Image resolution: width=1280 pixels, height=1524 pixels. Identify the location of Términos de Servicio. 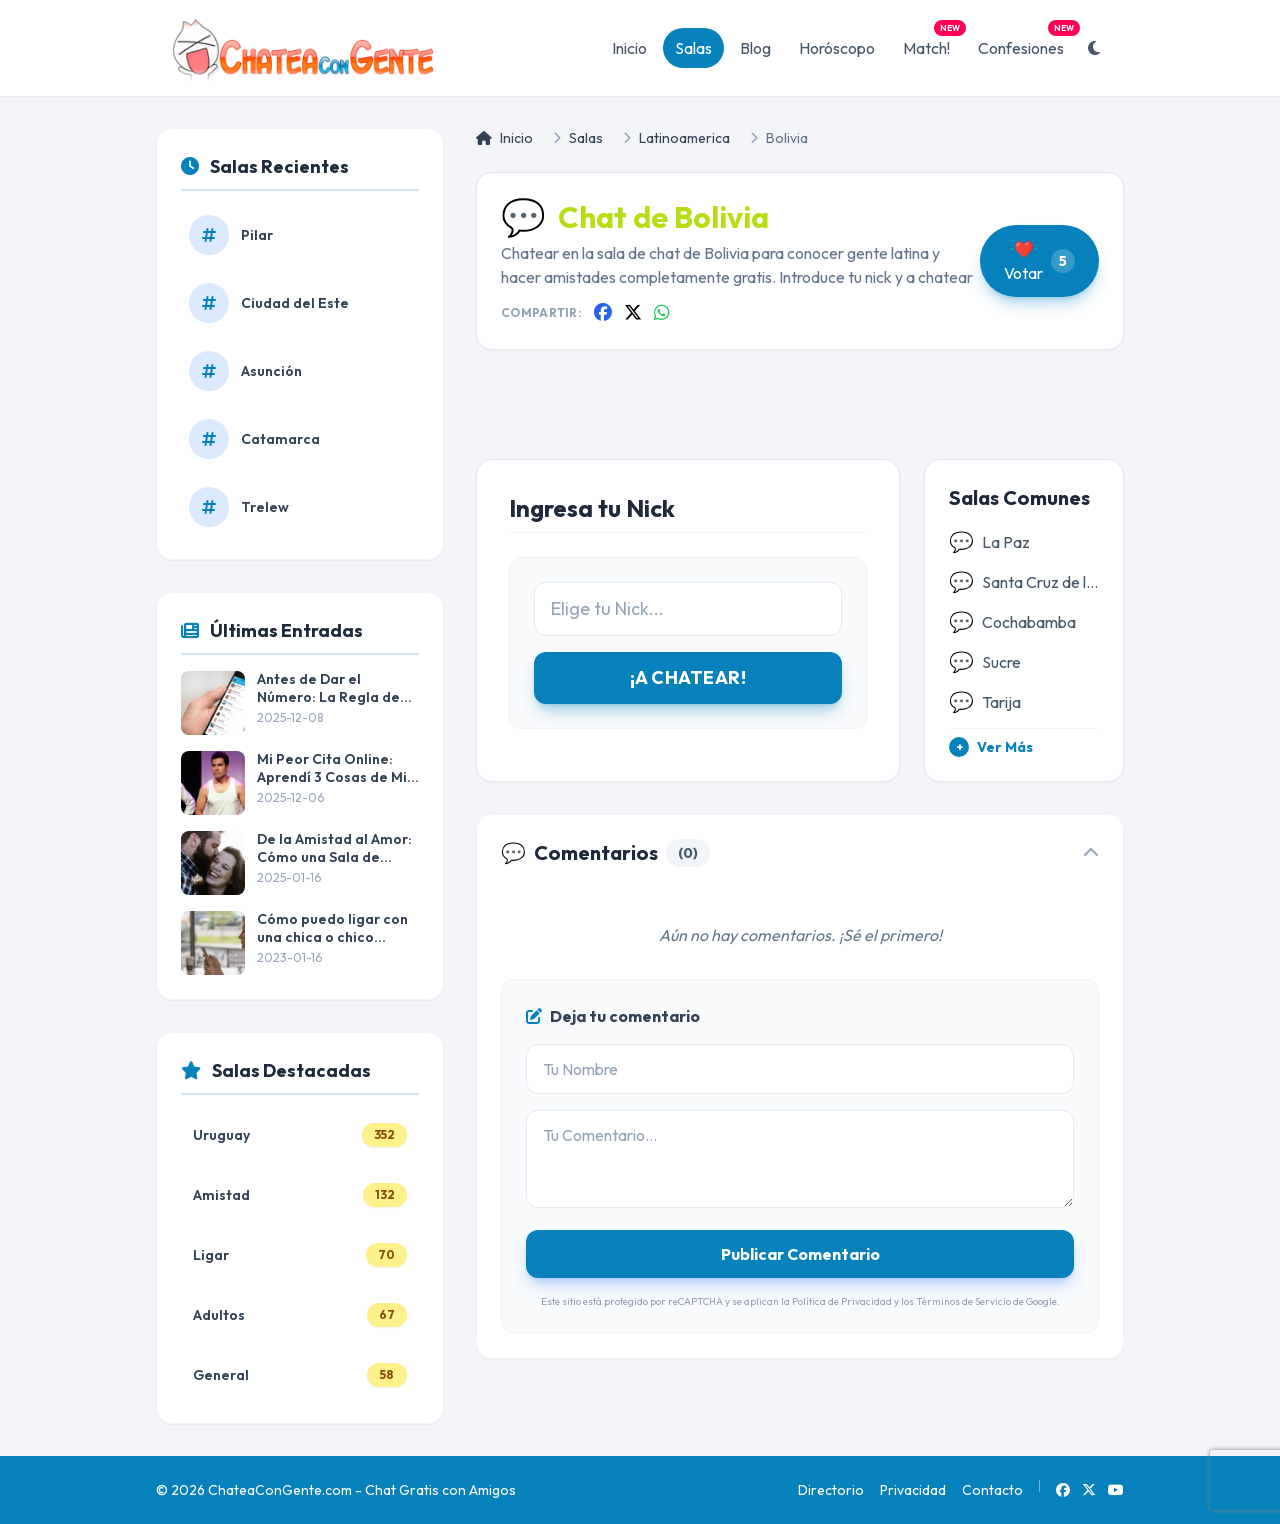
(963, 1301).